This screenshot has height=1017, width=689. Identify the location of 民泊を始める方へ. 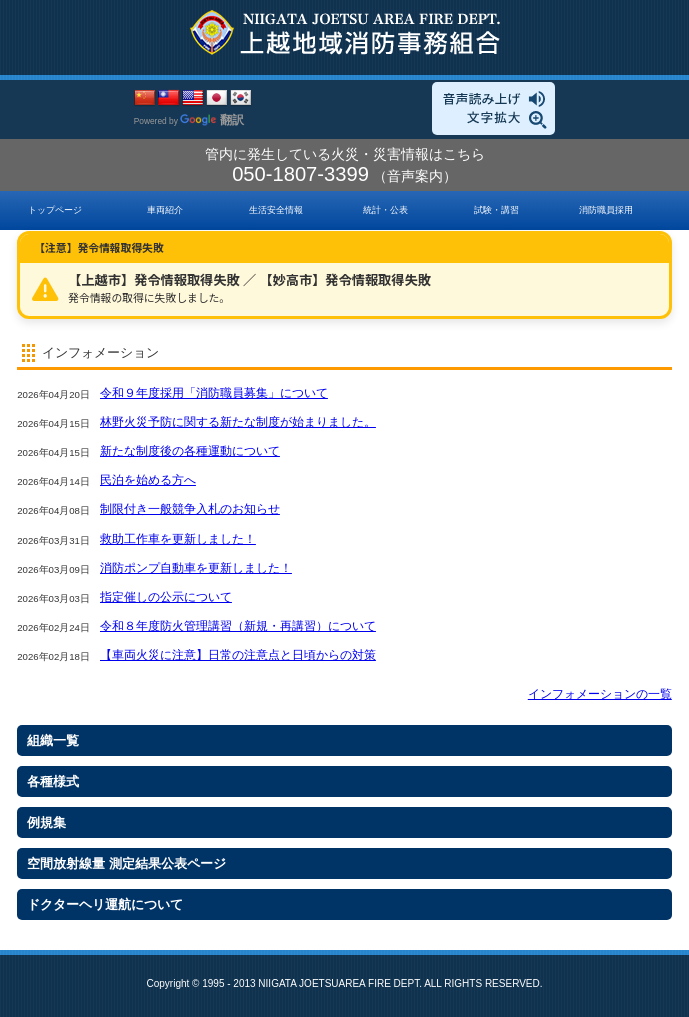
(148, 480).